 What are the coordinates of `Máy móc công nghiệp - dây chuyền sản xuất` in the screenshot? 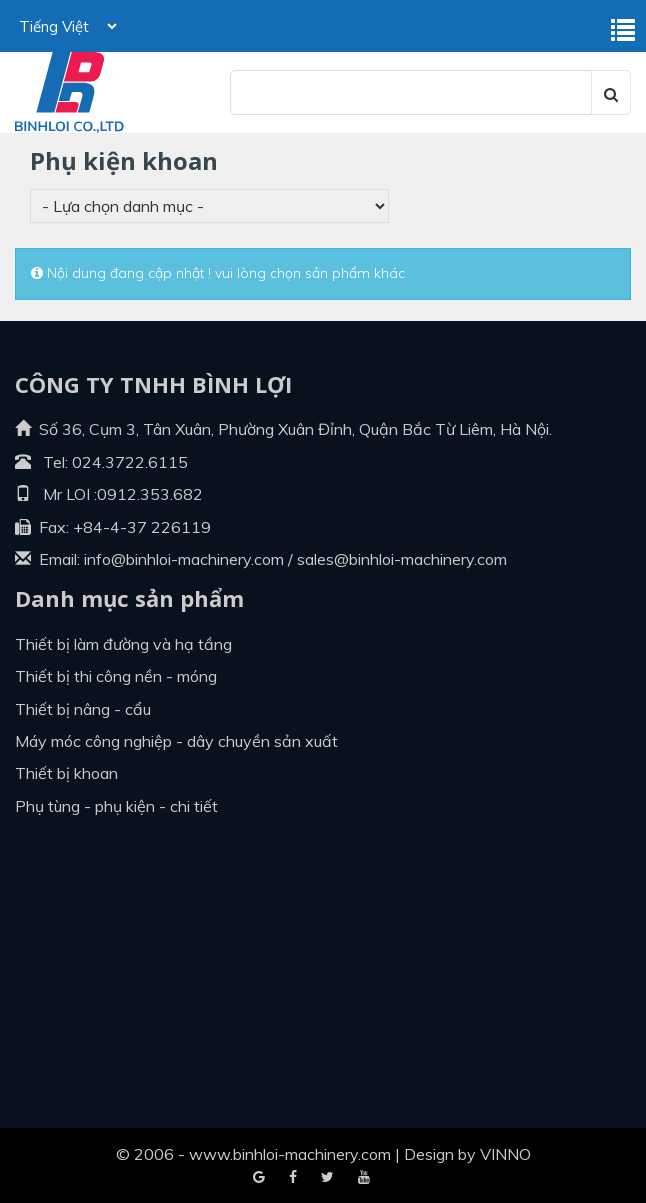 It's located at (176, 741).